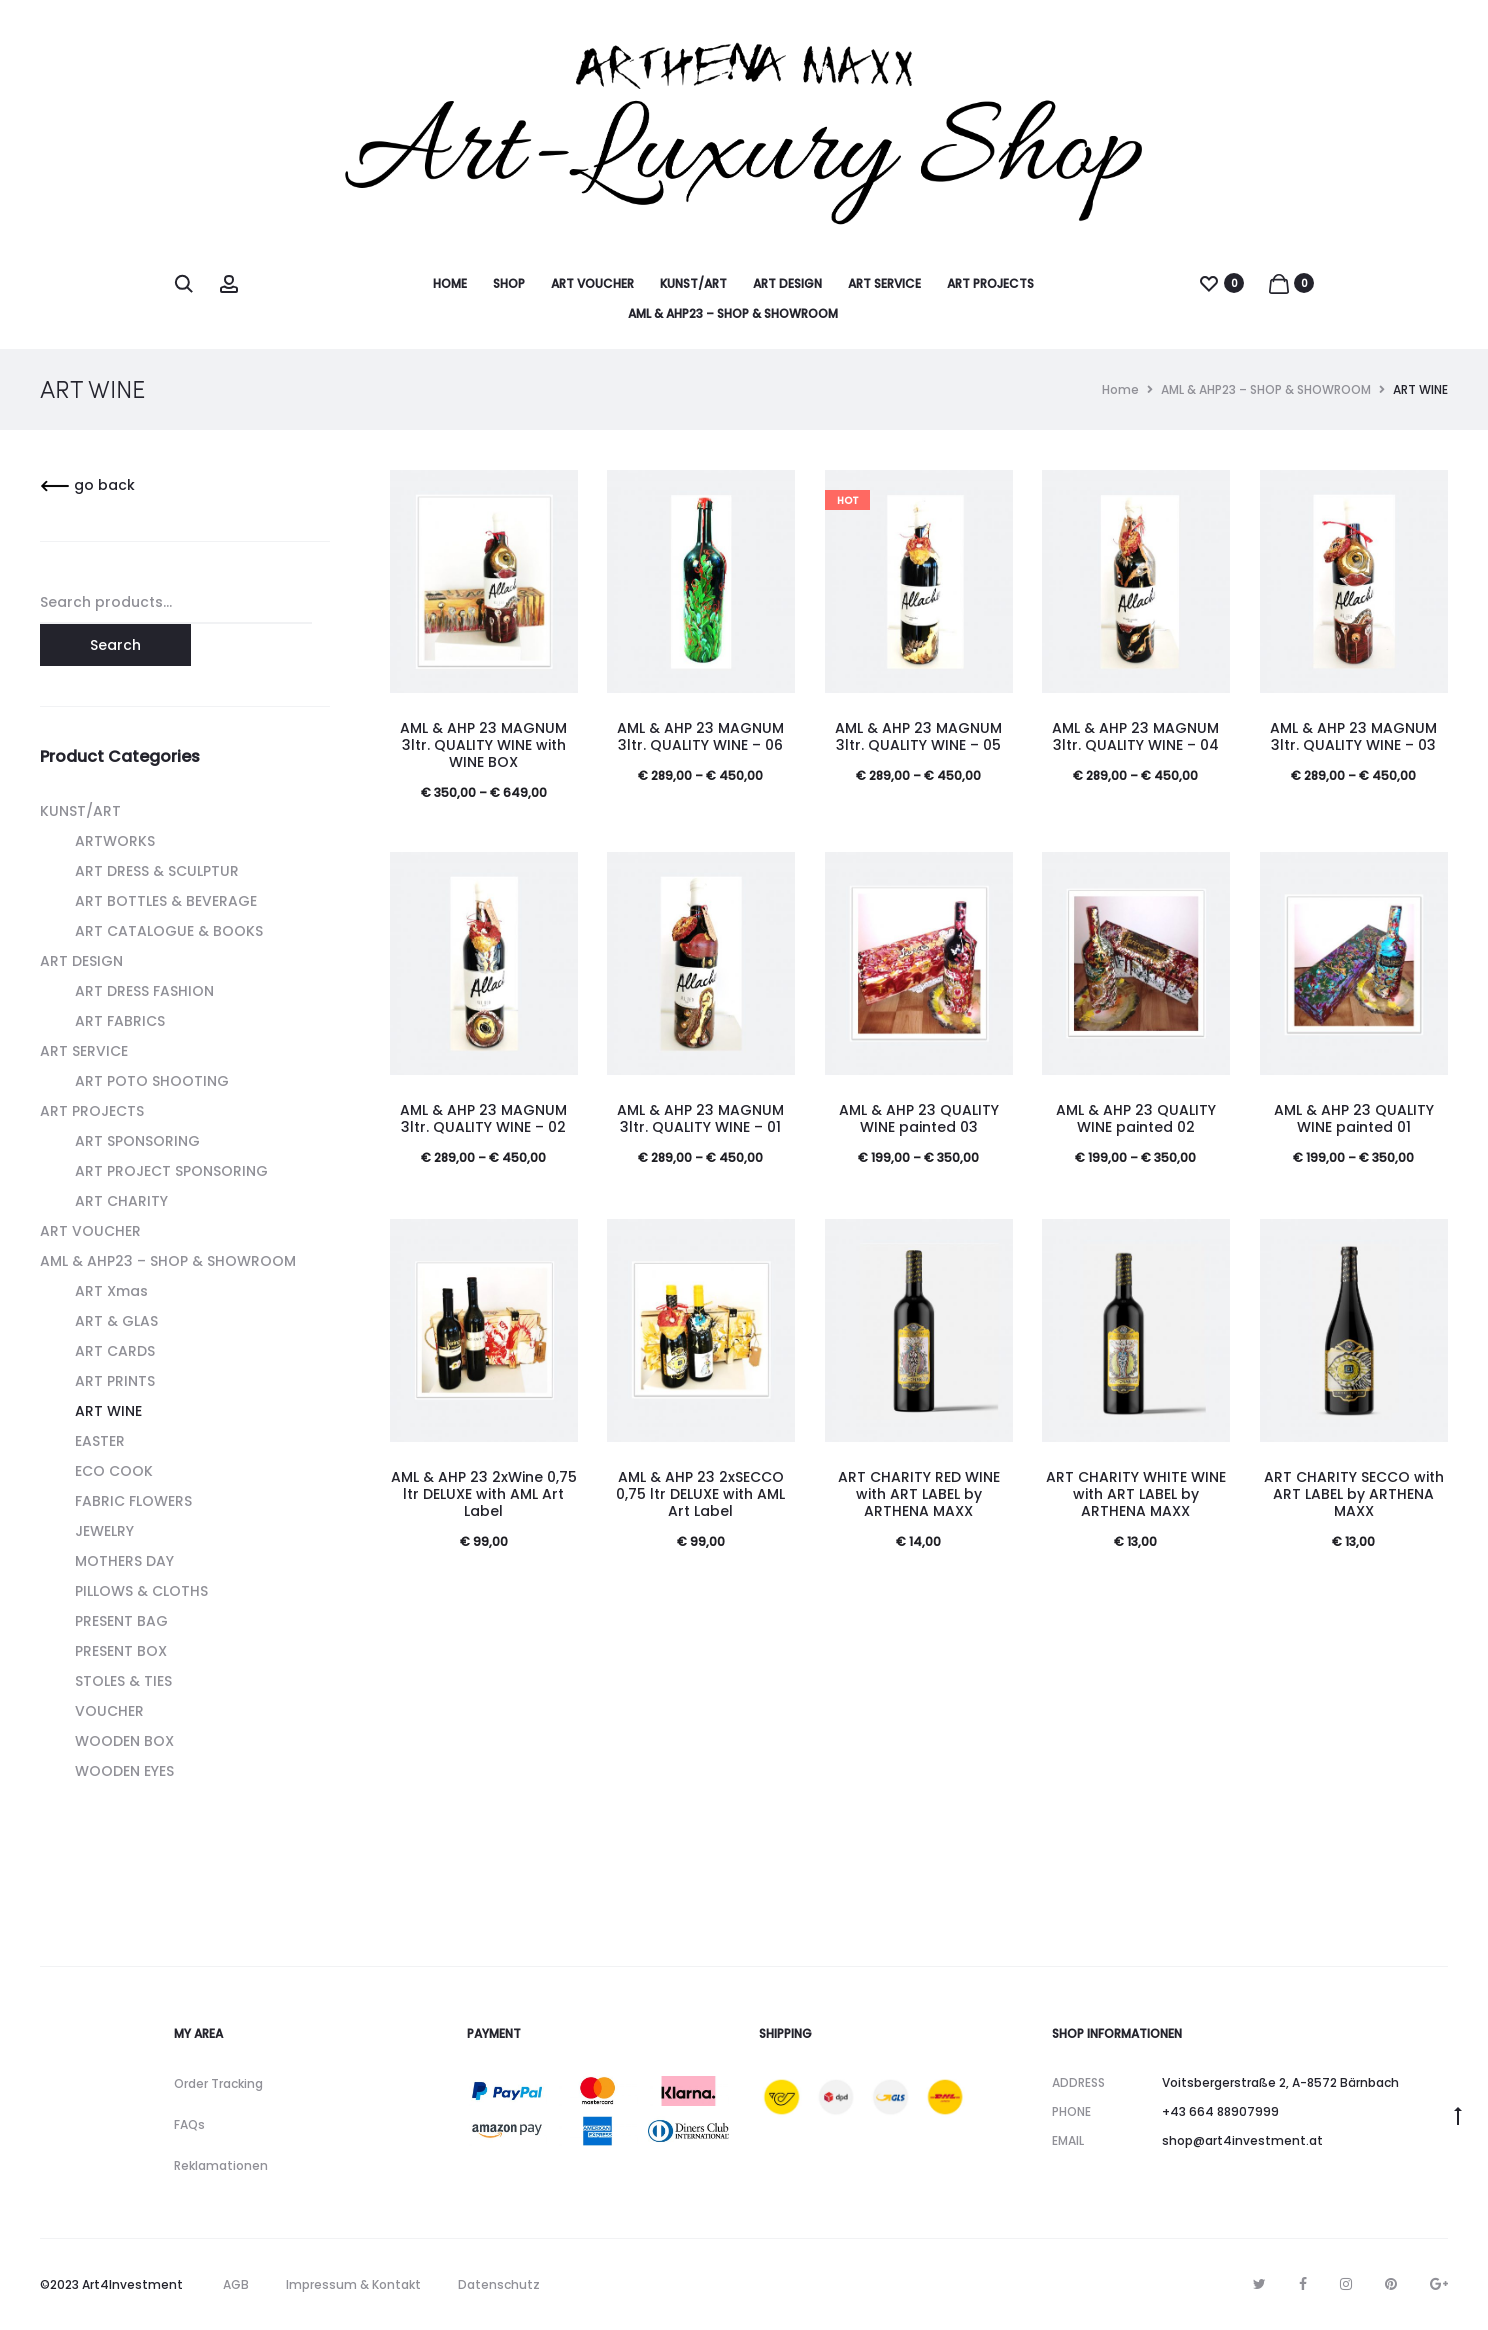 Image resolution: width=1488 pixels, height=2330 pixels. Describe the element at coordinates (1354, 1118) in the screenshot. I see `AML & AHP 23 QUALITY WINE painted 01` at that location.